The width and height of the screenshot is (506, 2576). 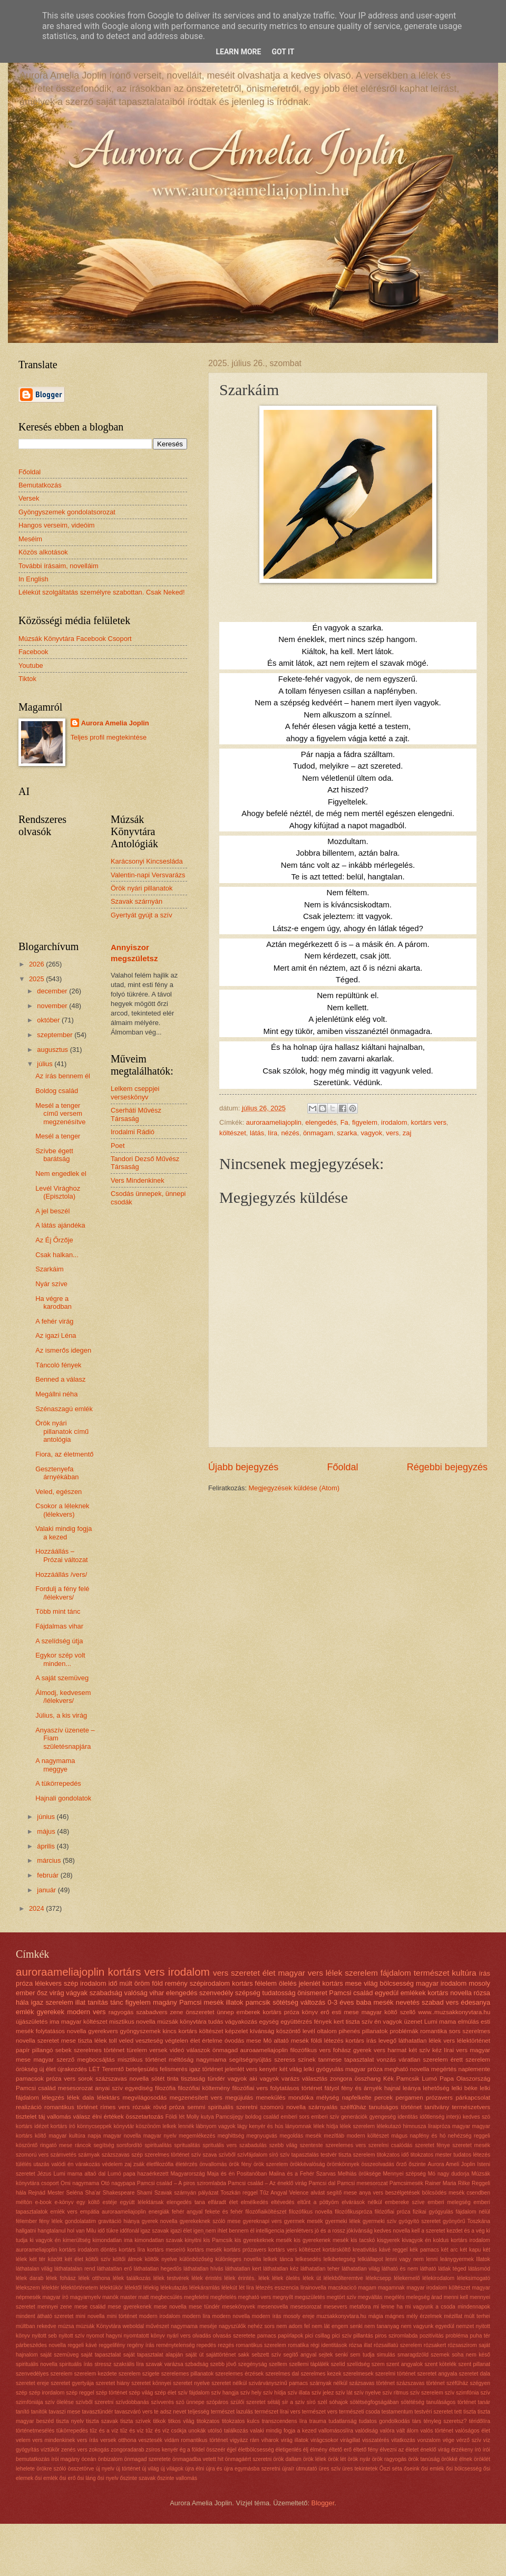 What do you see at coordinates (59, 1626) in the screenshot?
I see `Fájdalmas vihar` at bounding box center [59, 1626].